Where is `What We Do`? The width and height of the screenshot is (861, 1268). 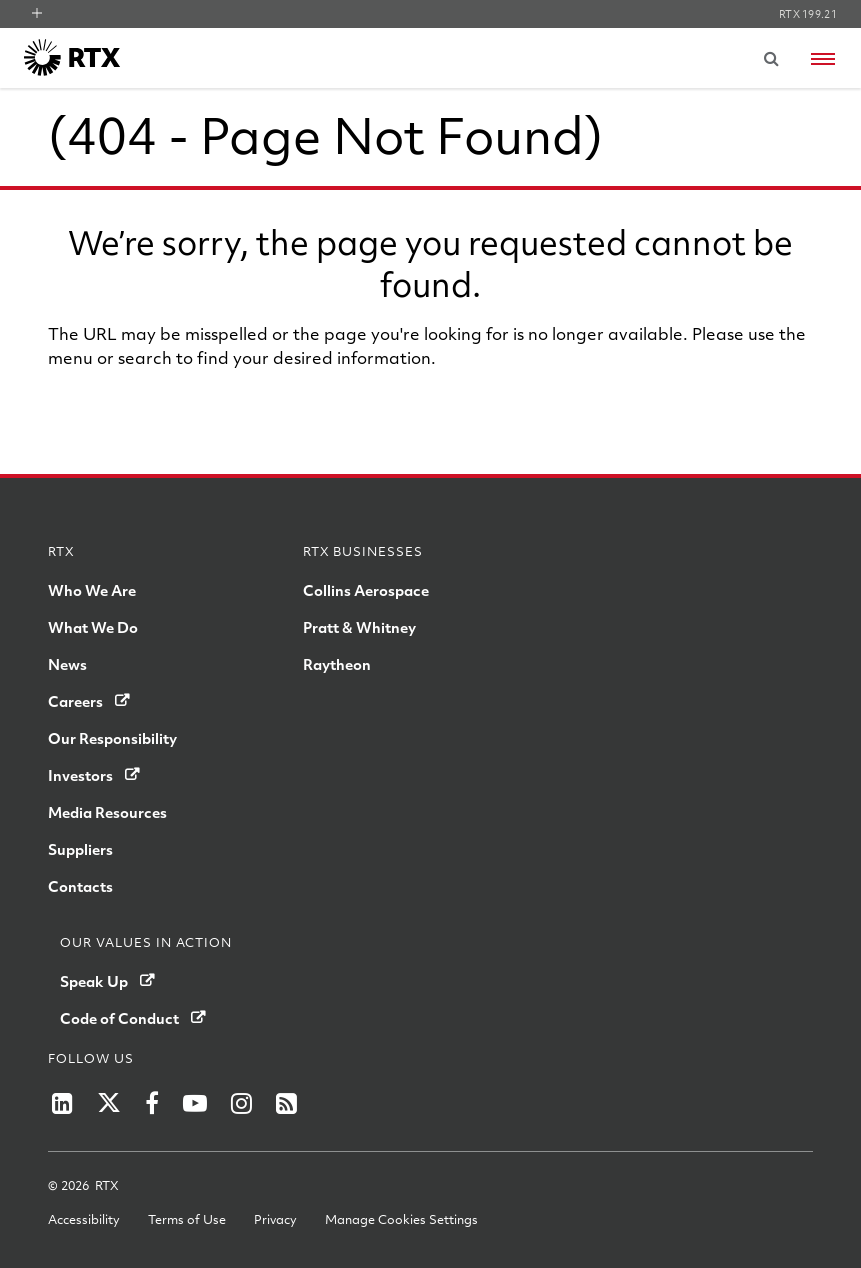
What We Do is located at coordinates (93, 627).